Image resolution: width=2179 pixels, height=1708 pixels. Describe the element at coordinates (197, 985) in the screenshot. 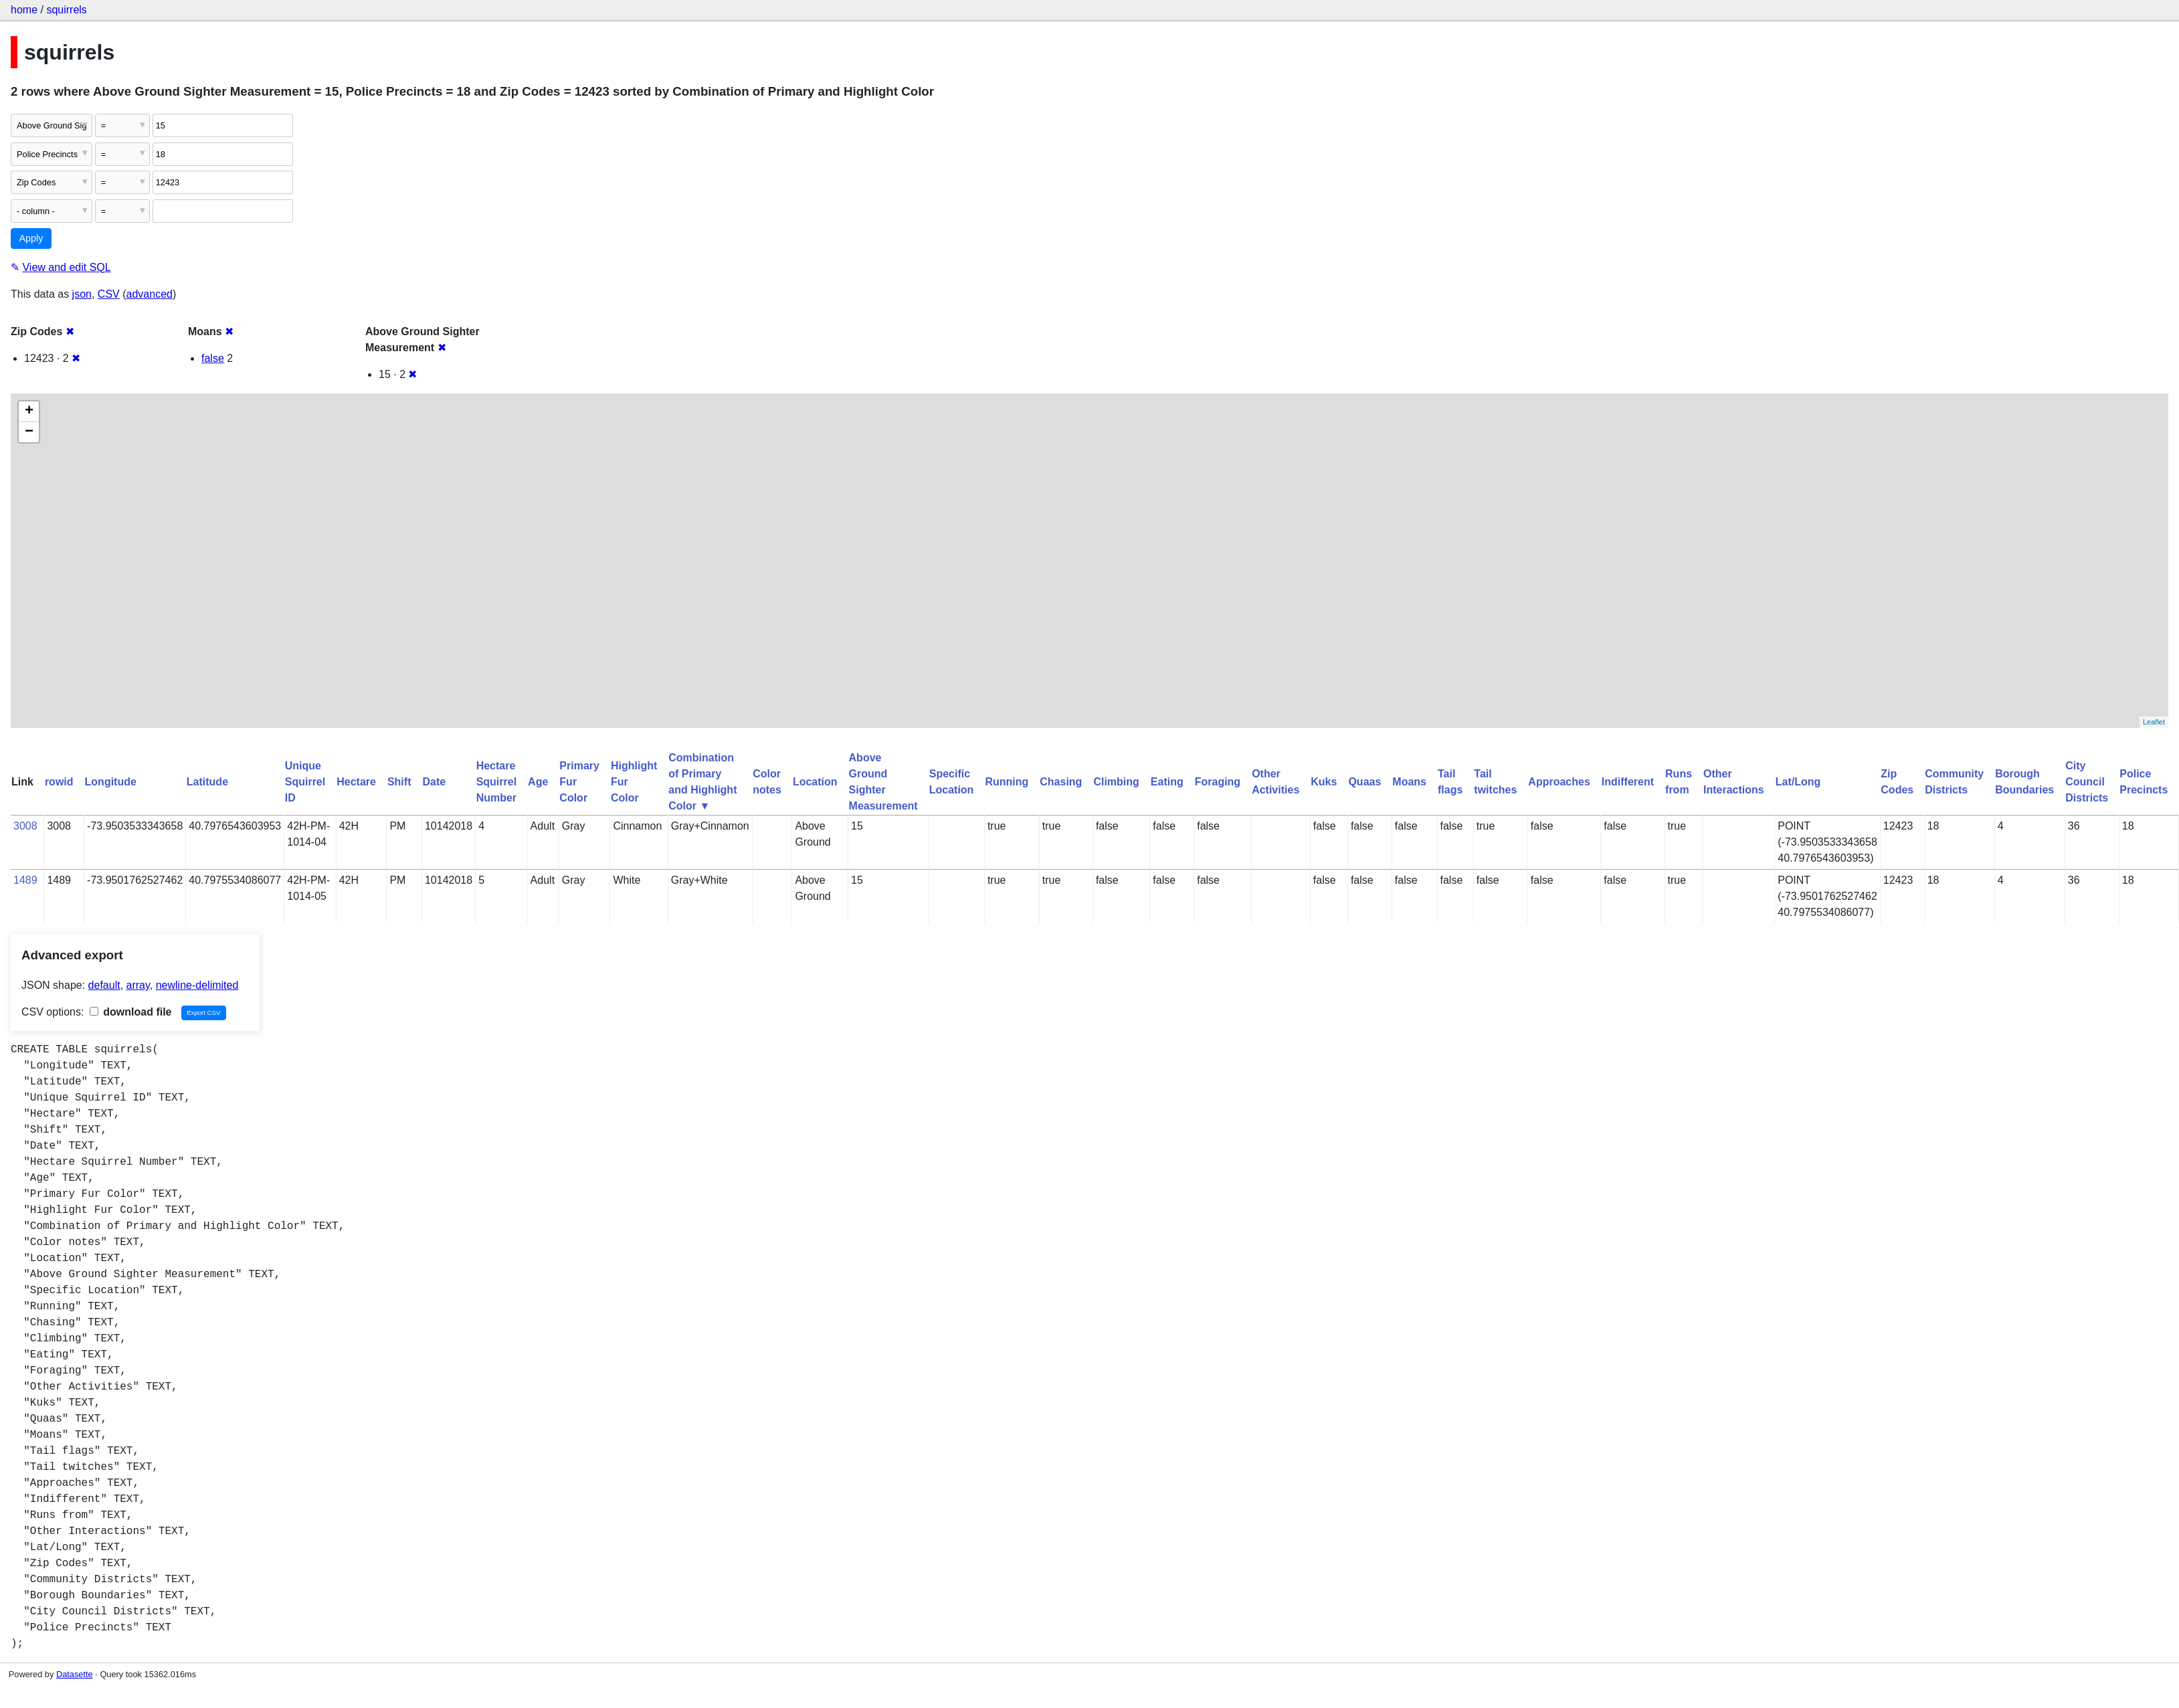

I see `newline-delimited` at that location.